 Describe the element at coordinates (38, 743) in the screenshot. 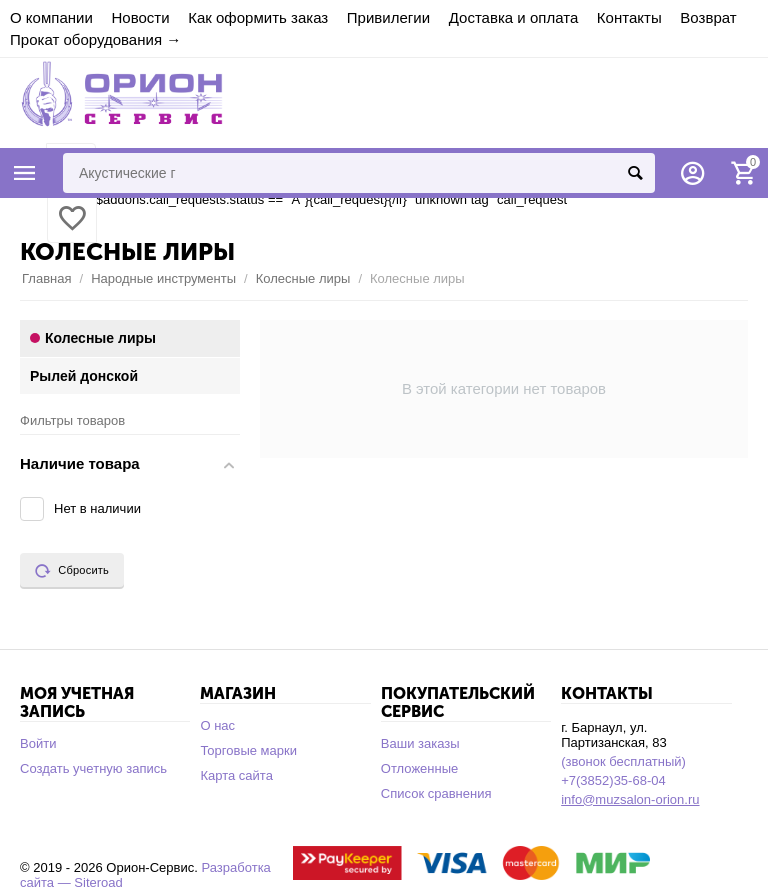

I see `Войти` at that location.